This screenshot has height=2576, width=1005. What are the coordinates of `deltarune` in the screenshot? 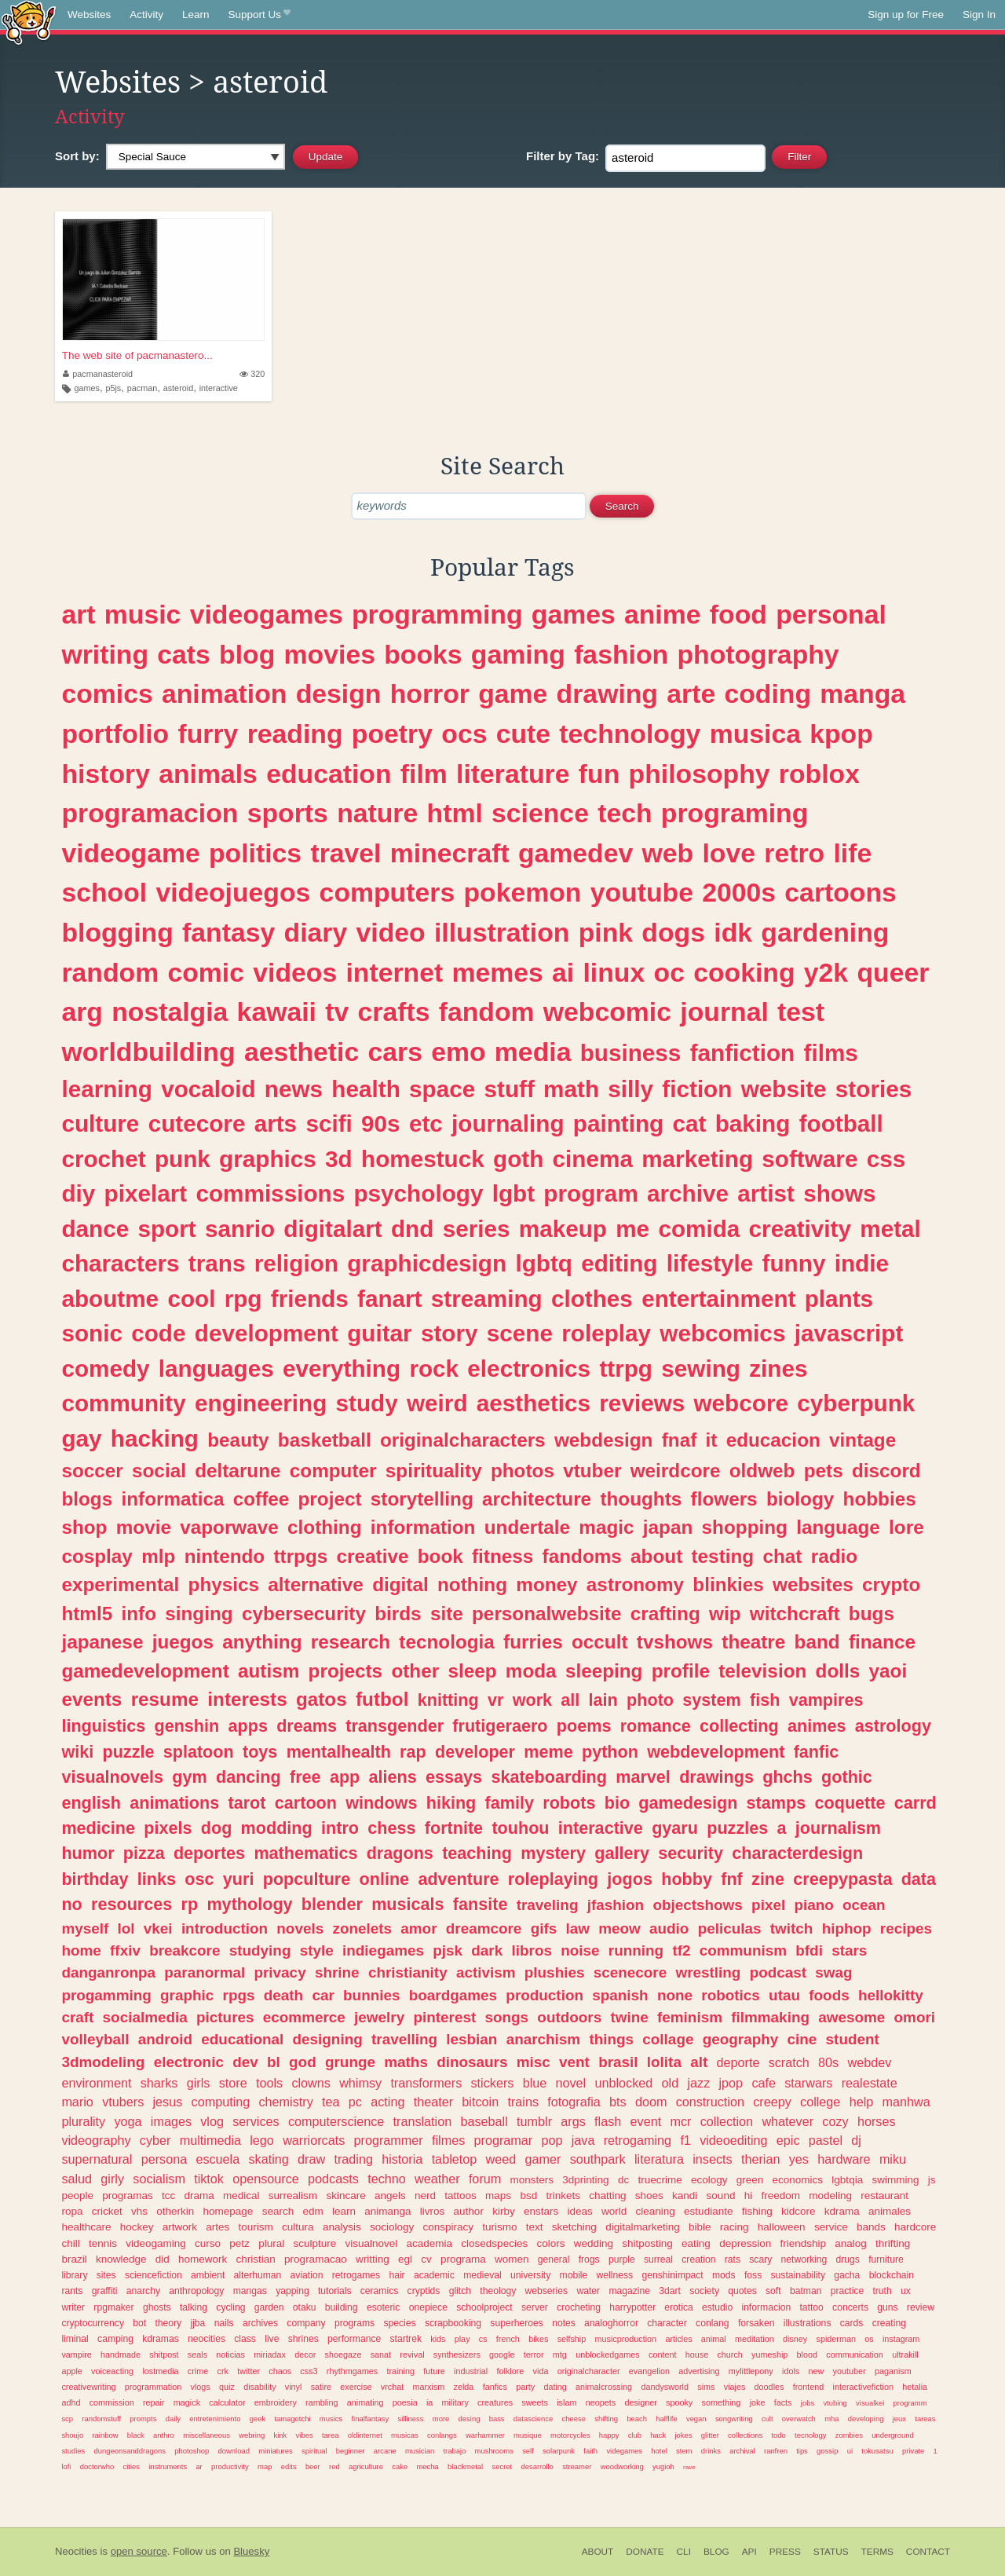 It's located at (237, 1470).